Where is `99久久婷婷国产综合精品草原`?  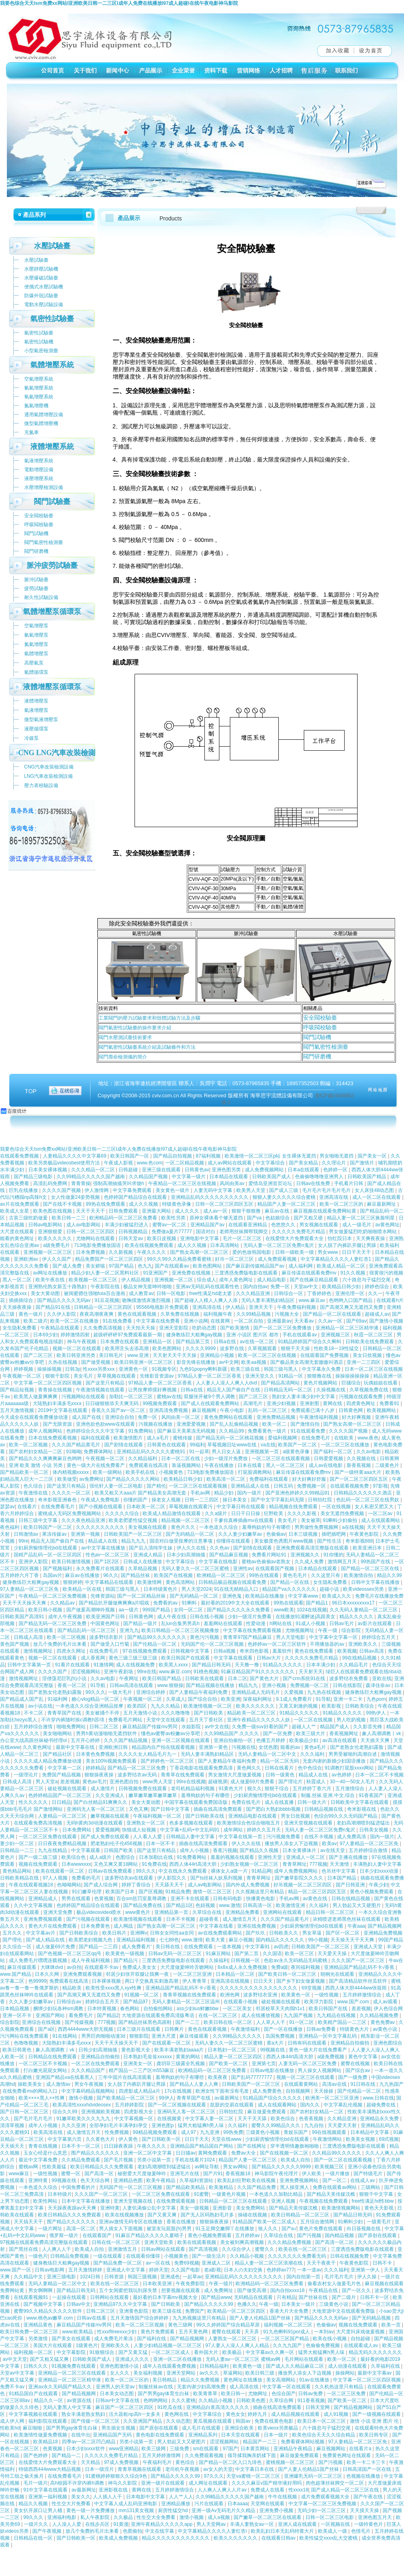
99久久婷婷国产综合精品草原 is located at coordinates (228, 2325).